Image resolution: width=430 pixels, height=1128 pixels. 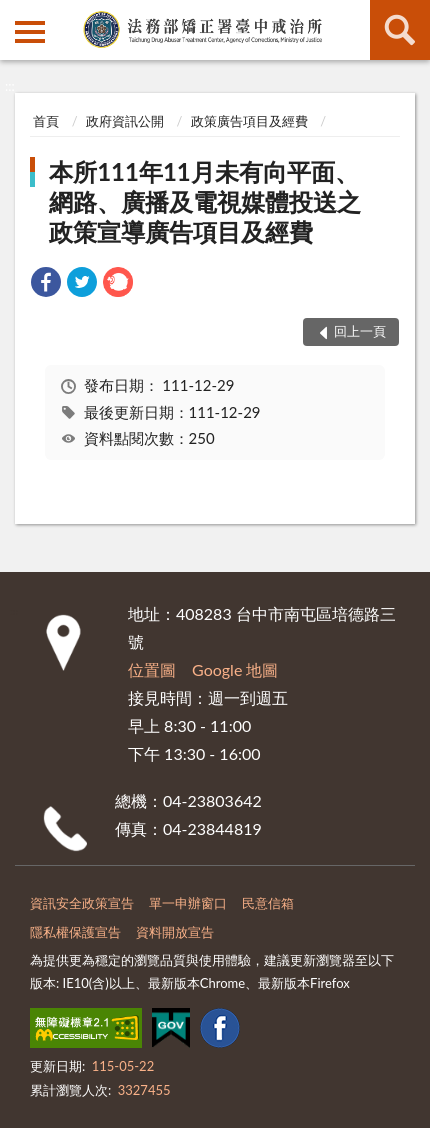 What do you see at coordinates (188, 903) in the screenshot?
I see `單一申辦窗口` at bounding box center [188, 903].